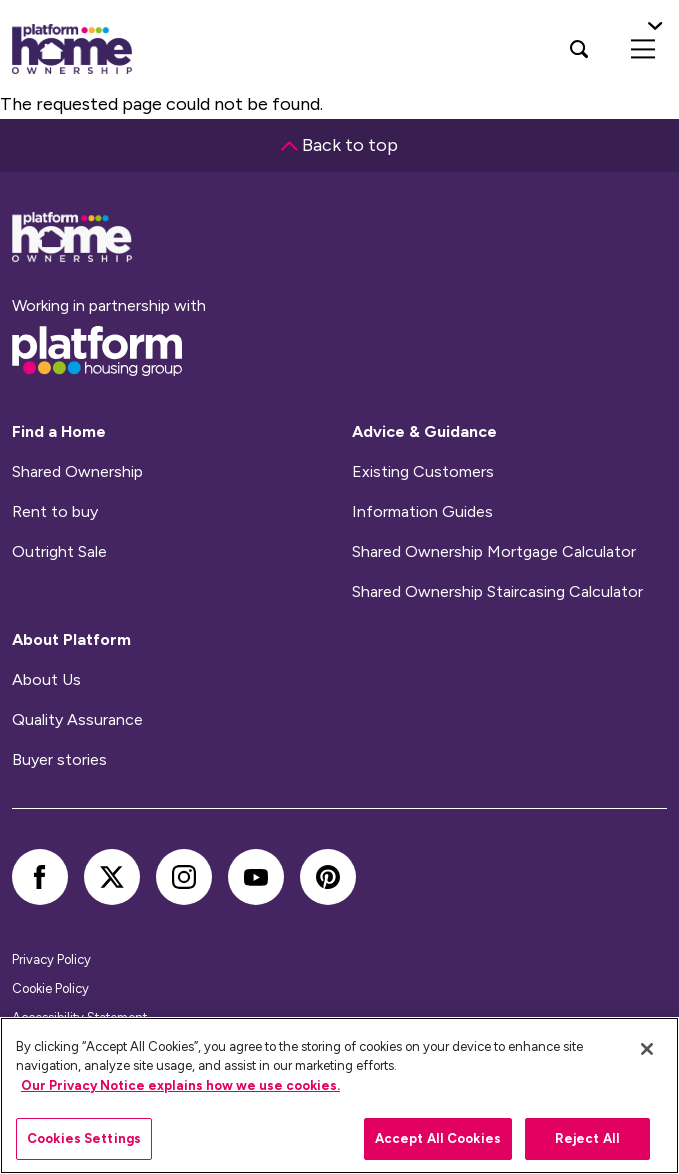  Describe the element at coordinates (59, 552) in the screenshot. I see `Outright Sale` at that location.